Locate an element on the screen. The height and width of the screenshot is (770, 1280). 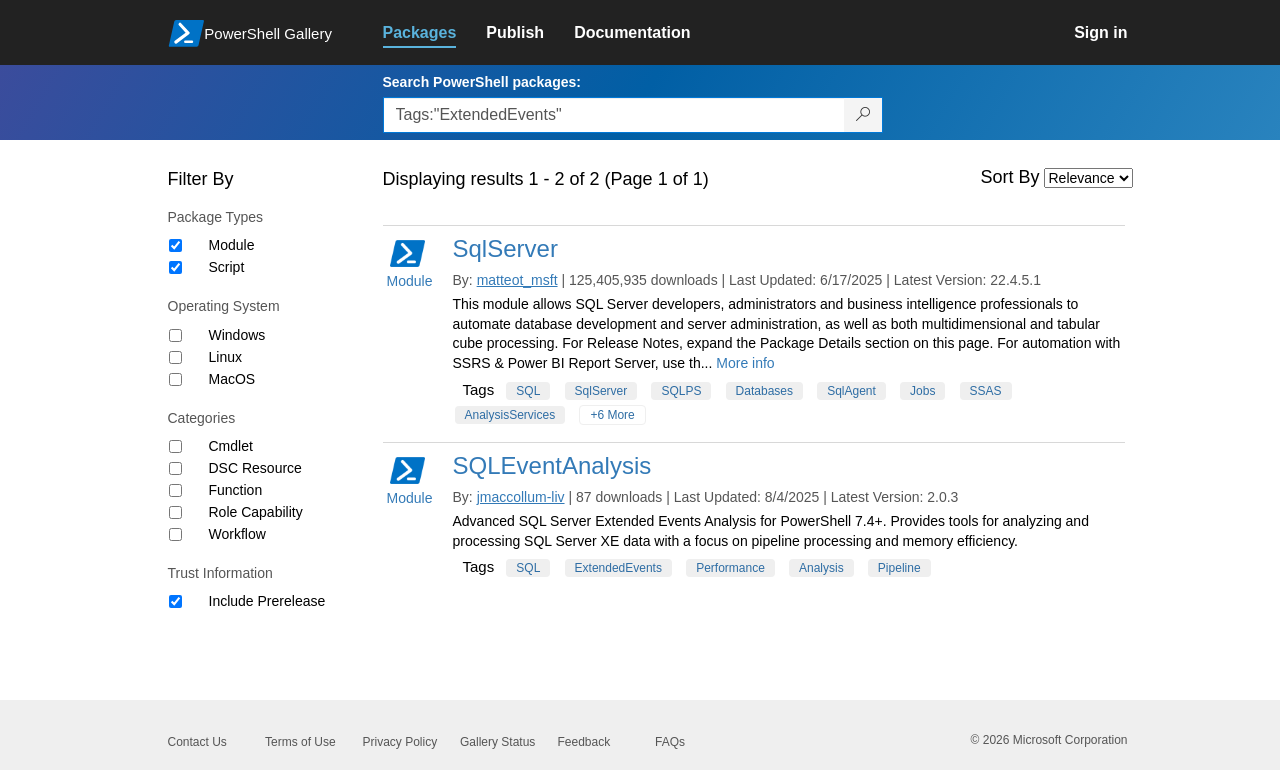
Script is located at coordinates (227, 267).